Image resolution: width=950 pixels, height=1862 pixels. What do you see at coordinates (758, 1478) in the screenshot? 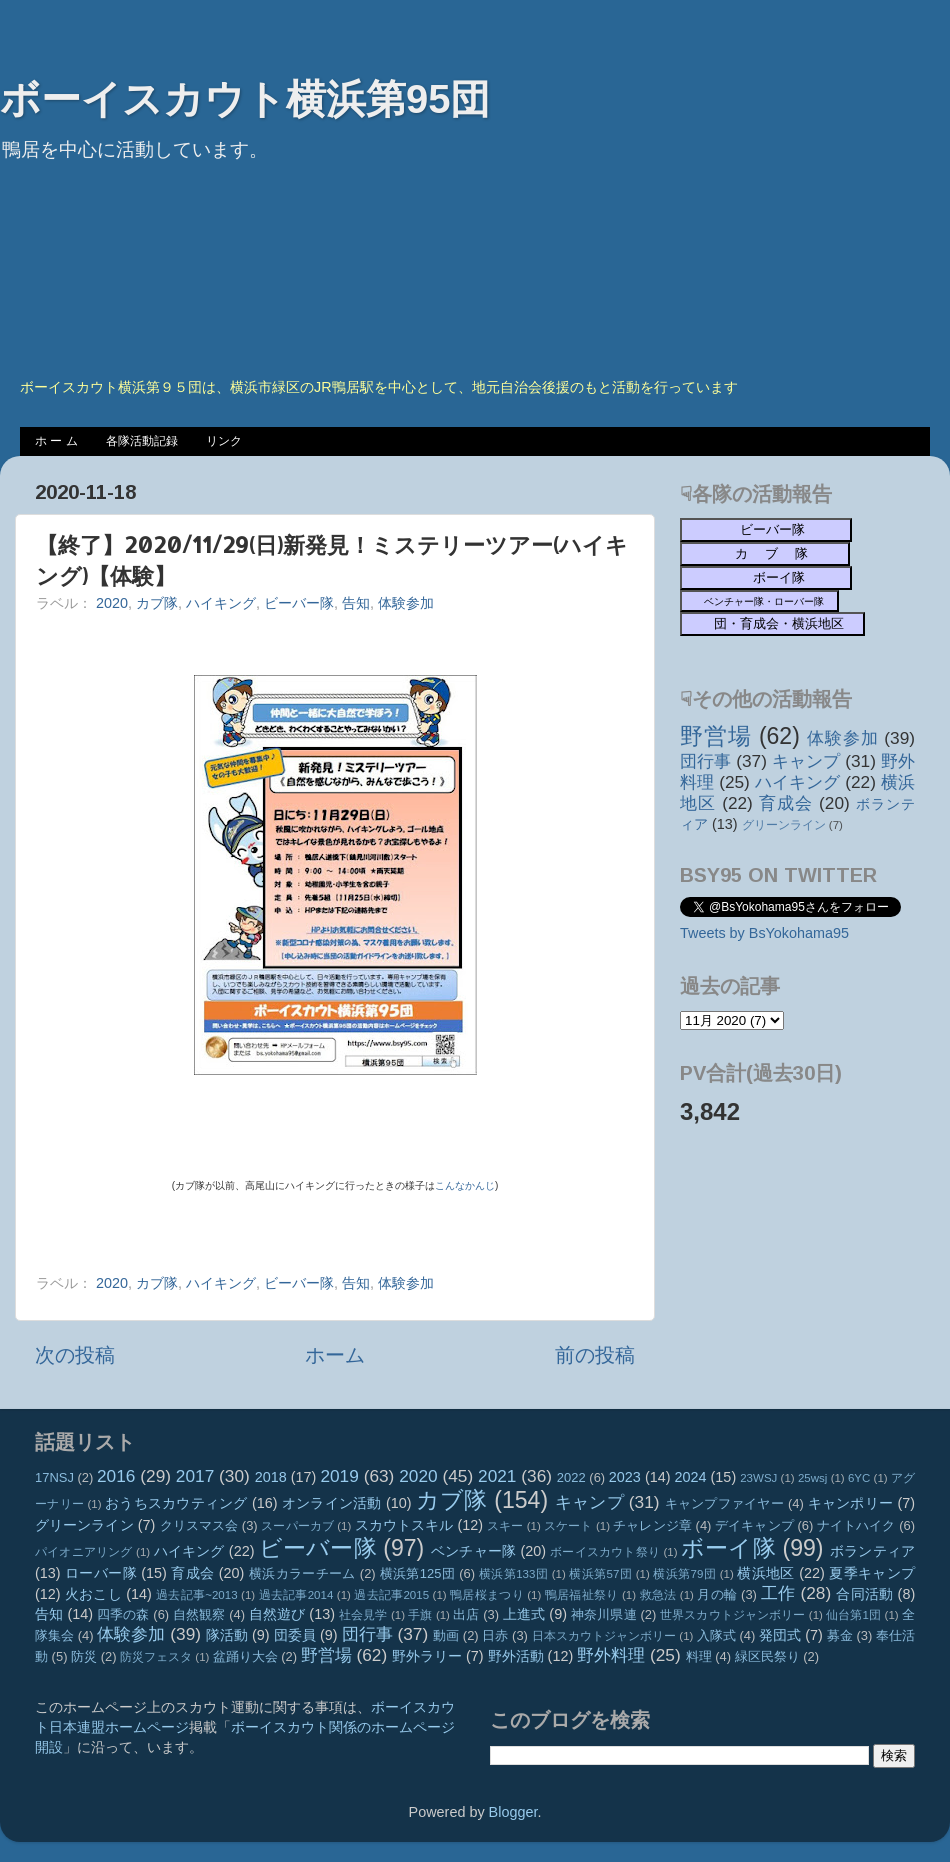
I see `23WSJ` at bounding box center [758, 1478].